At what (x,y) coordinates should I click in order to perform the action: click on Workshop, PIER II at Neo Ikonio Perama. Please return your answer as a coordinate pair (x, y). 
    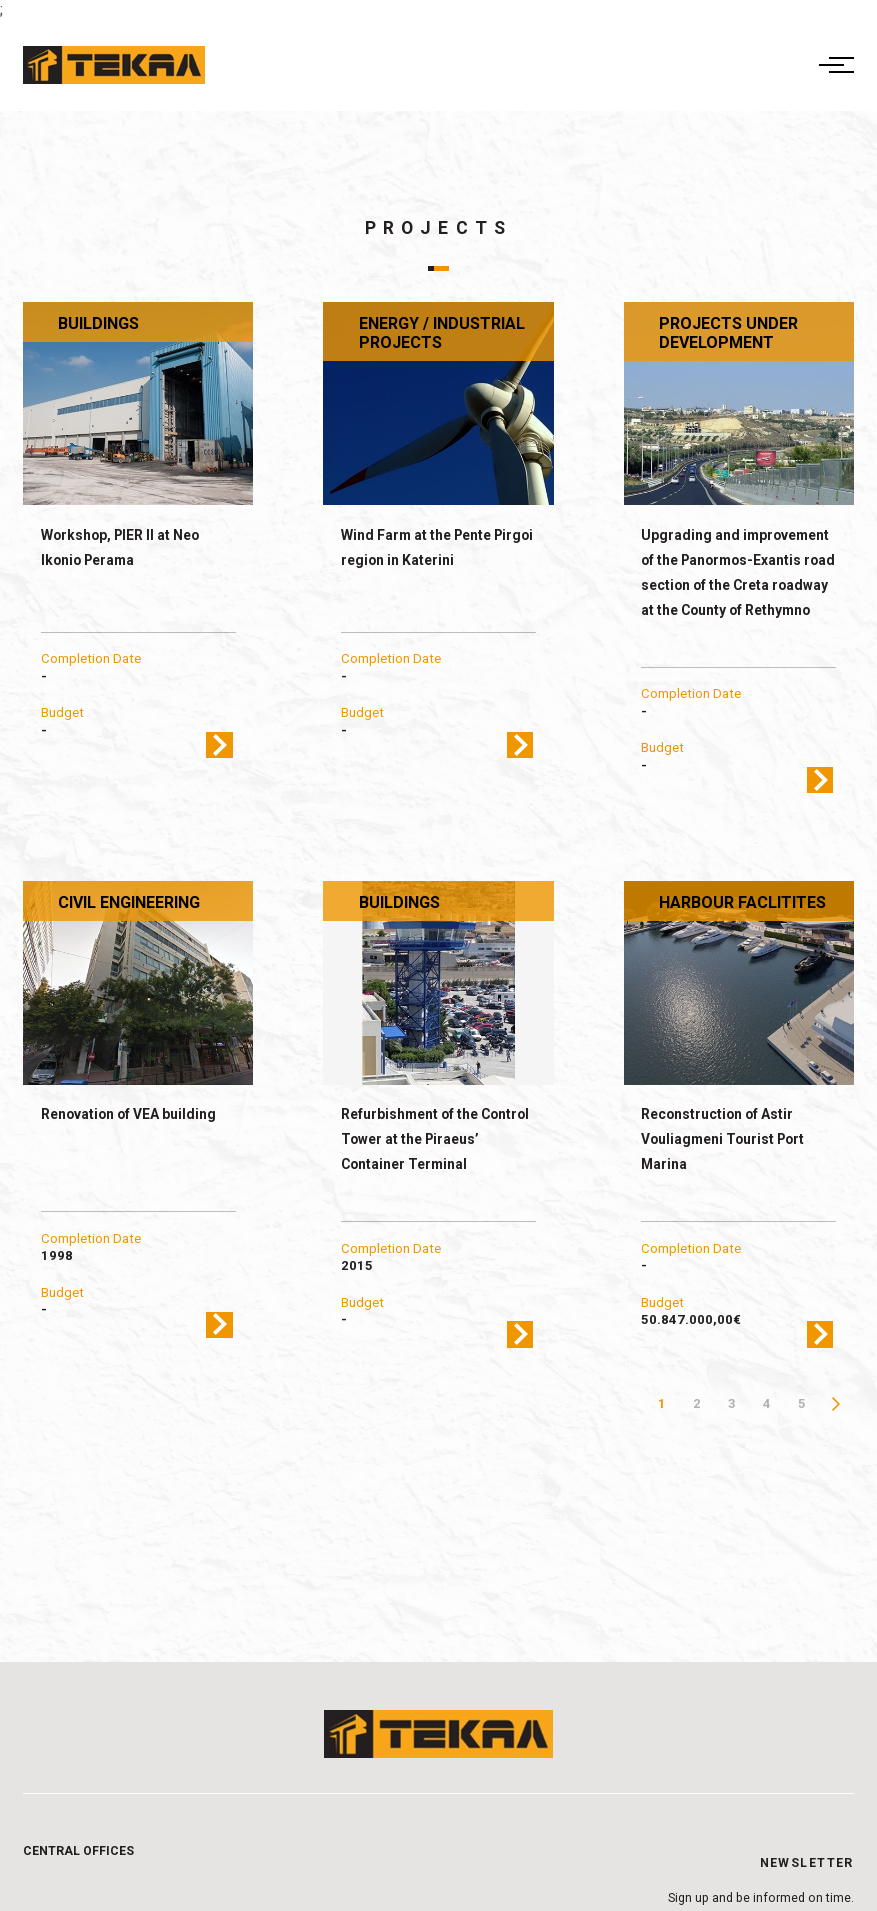
    Looking at the image, I should click on (120, 547).